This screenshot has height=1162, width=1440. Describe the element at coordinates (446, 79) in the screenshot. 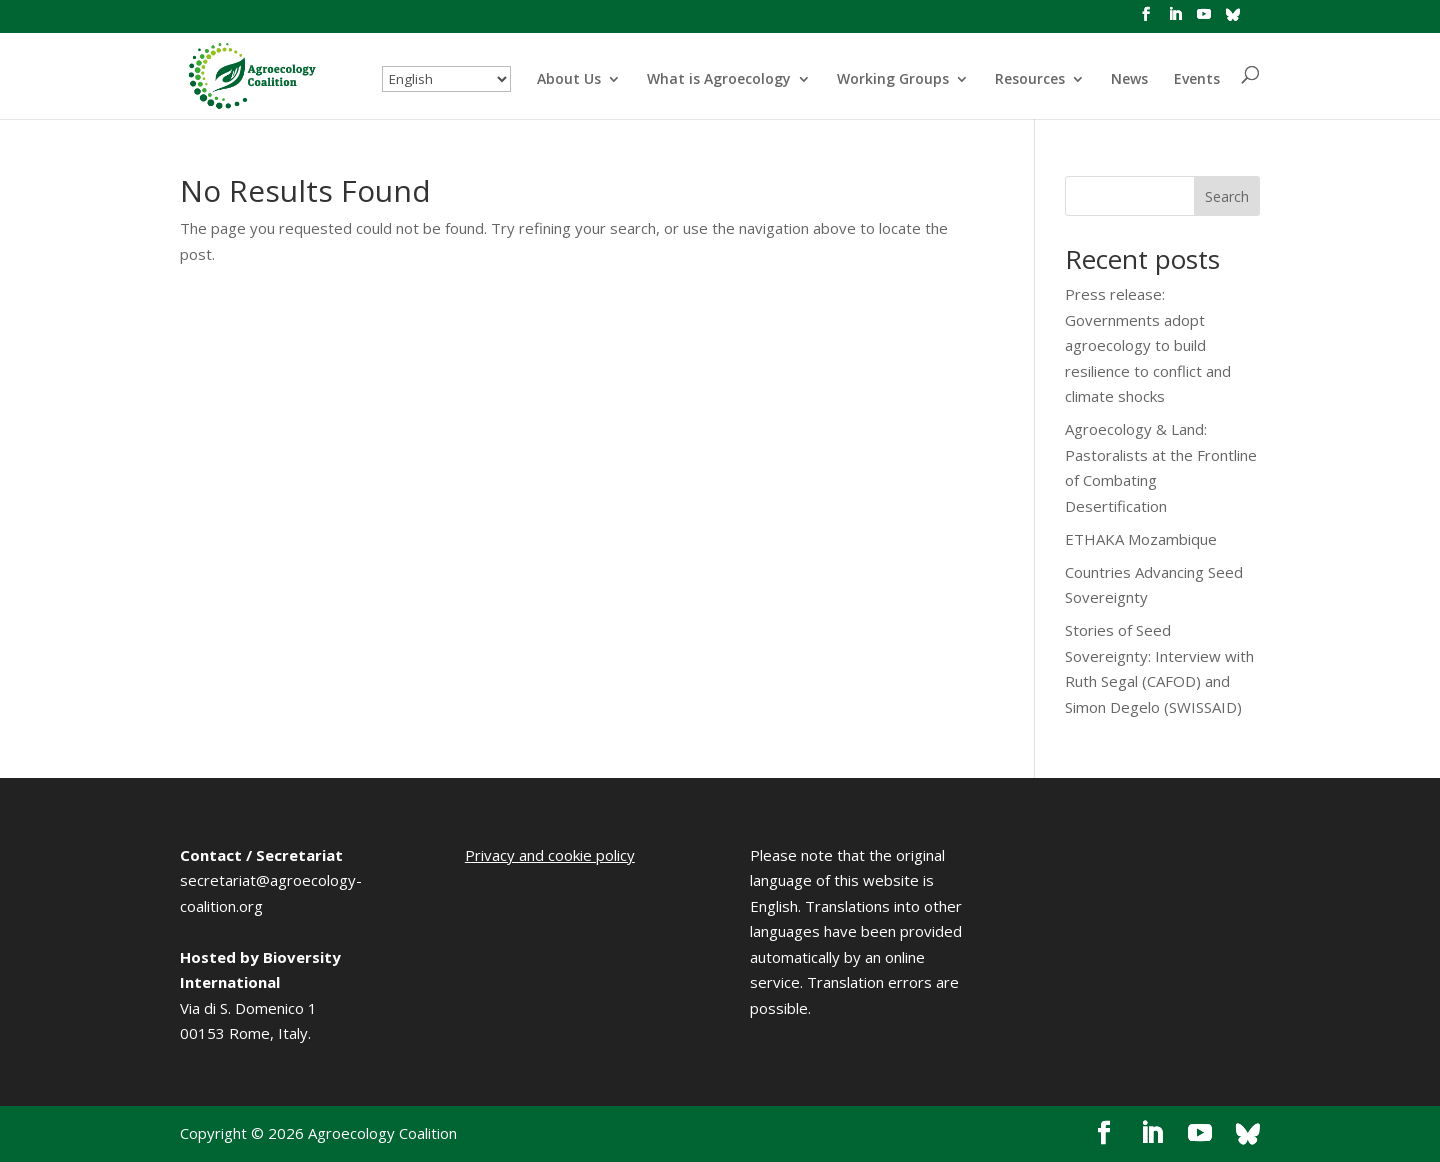

I see `[Select Language]` at that location.